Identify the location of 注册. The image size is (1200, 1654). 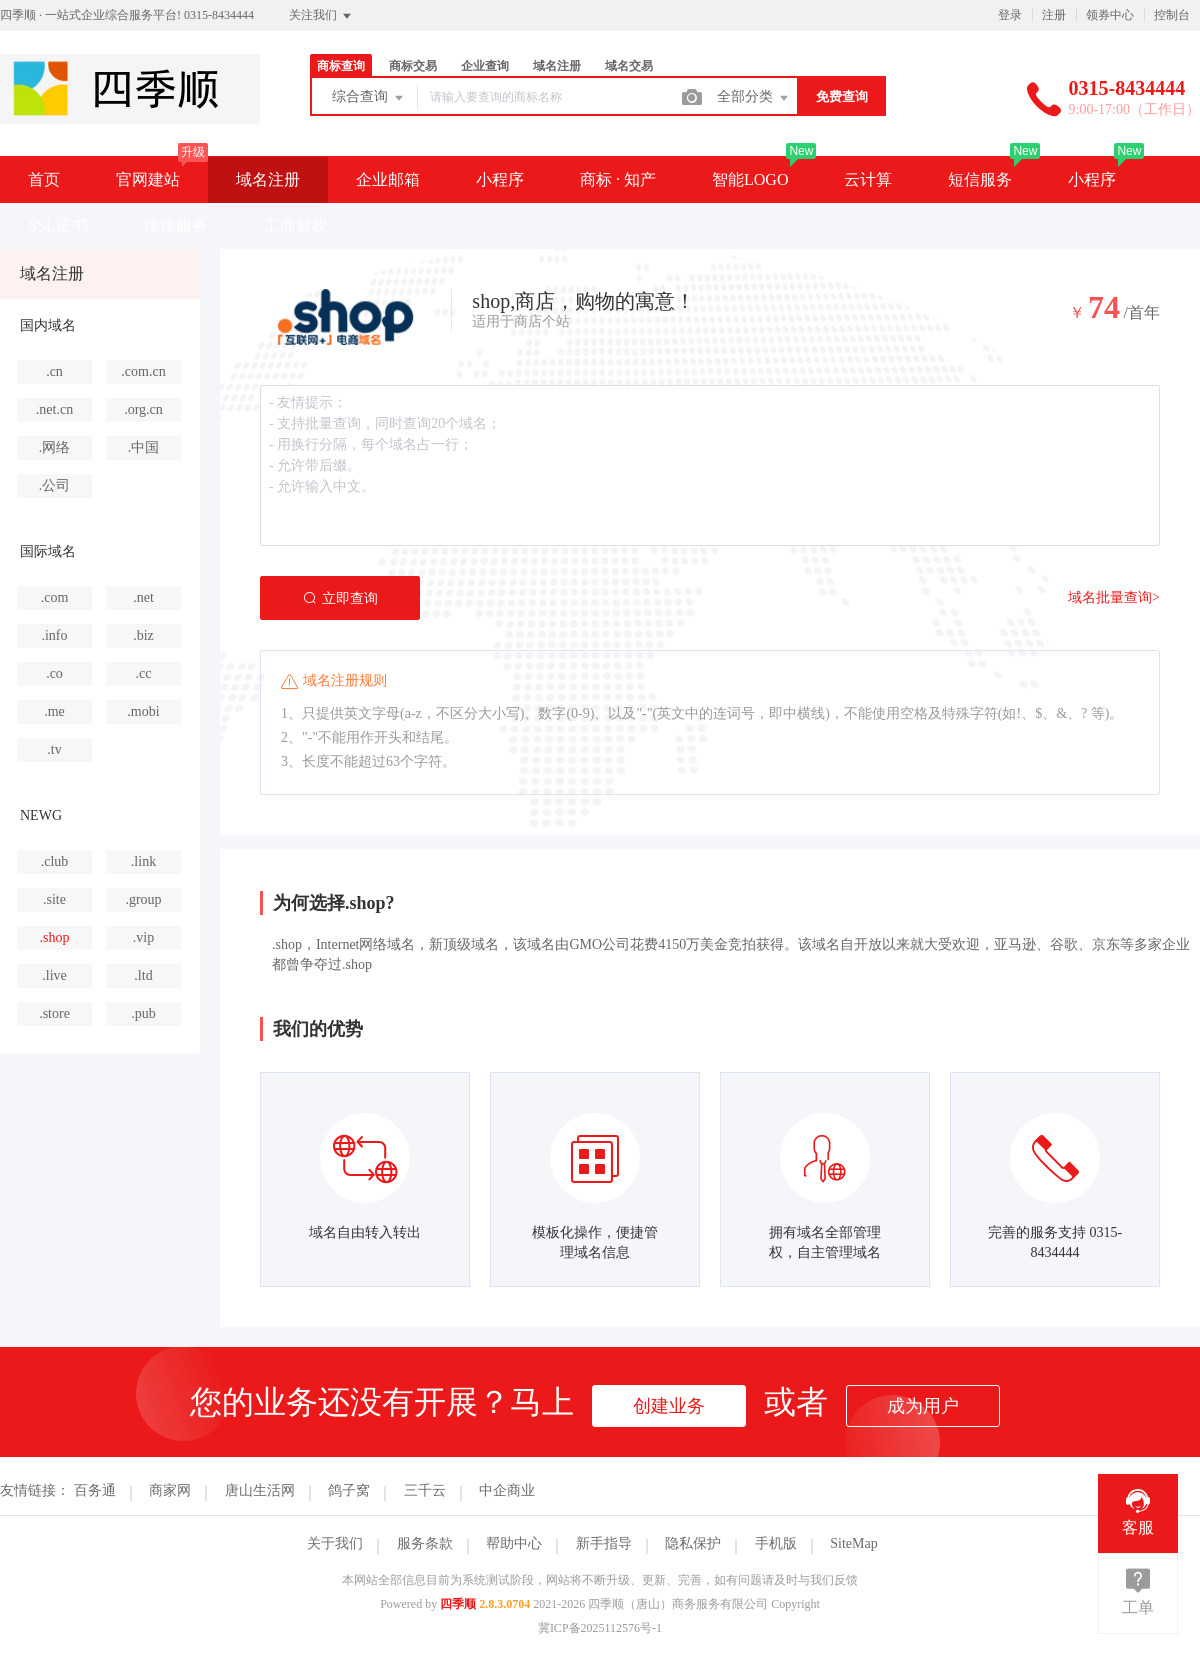
(1054, 15).